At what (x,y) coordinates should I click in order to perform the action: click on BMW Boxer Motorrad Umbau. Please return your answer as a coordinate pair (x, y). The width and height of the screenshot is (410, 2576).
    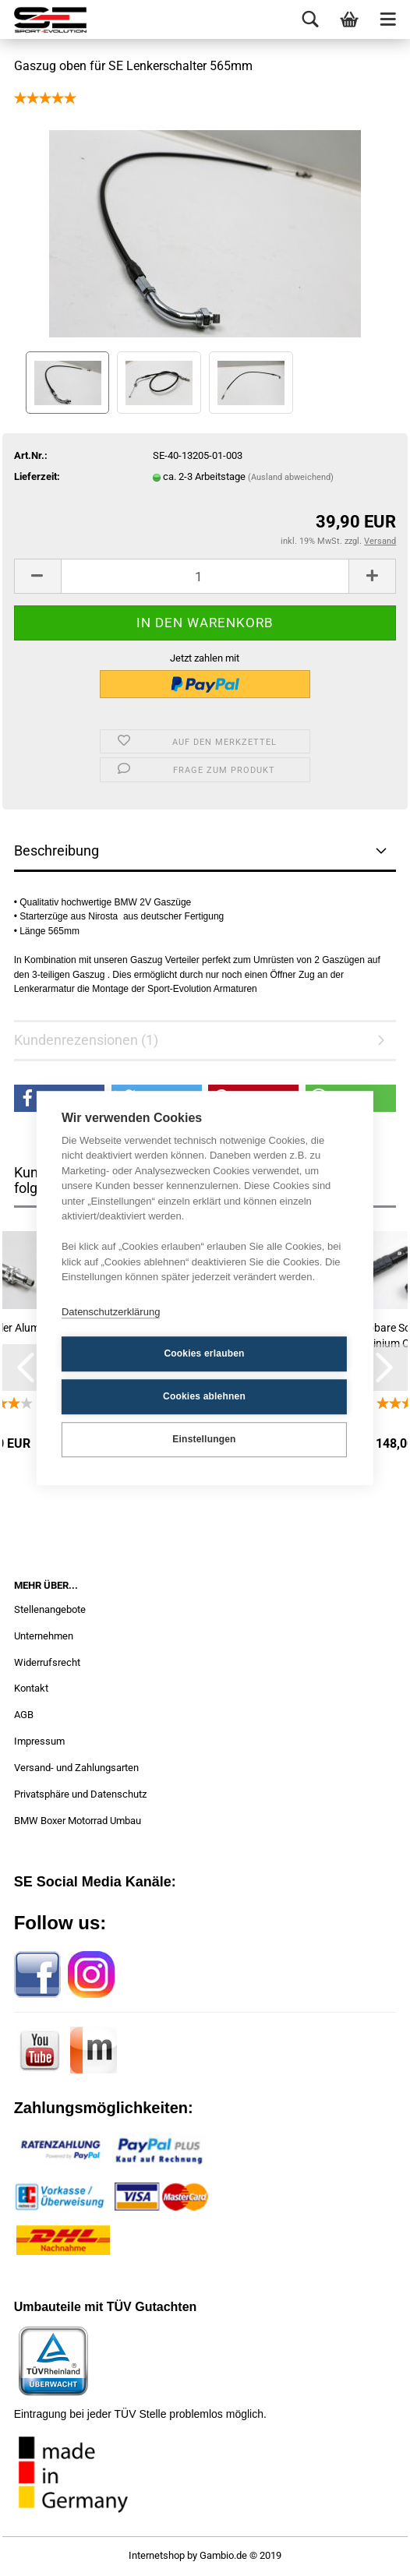
    Looking at the image, I should click on (77, 1820).